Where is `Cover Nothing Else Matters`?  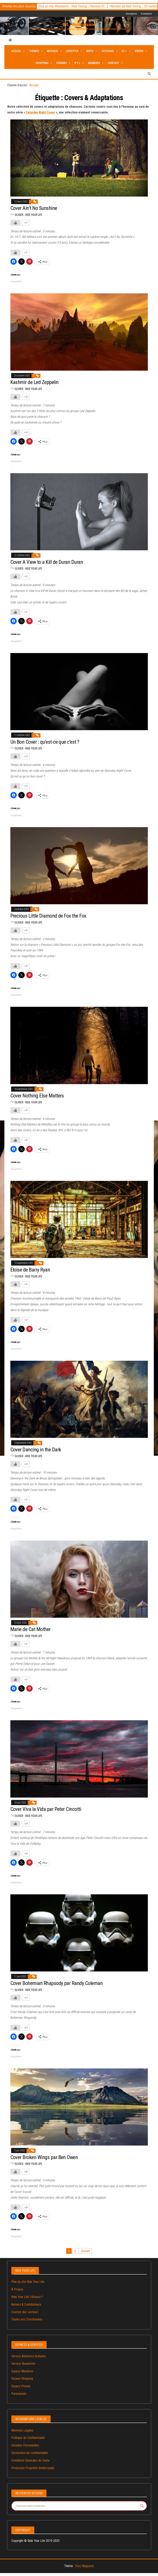
Cover Nothing Else Matters is located at coordinates (37, 1096).